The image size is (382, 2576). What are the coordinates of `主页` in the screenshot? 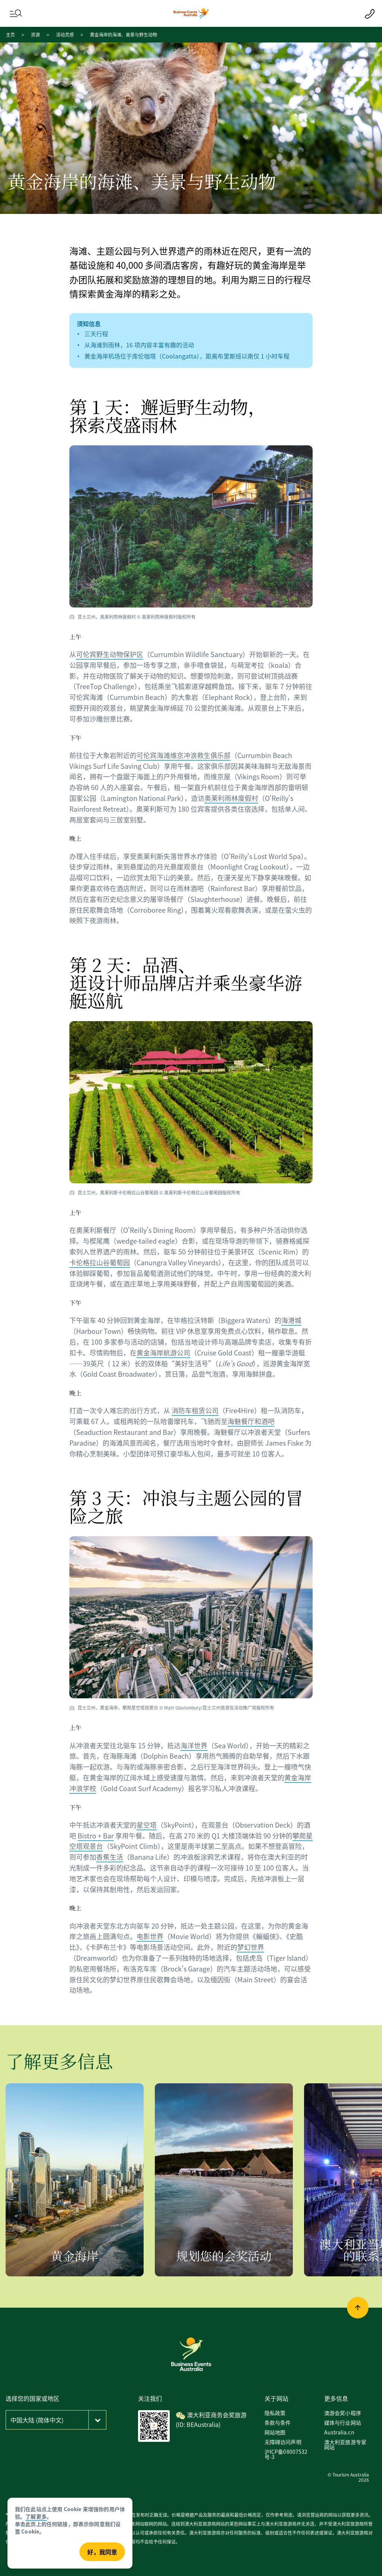 It's located at (10, 34).